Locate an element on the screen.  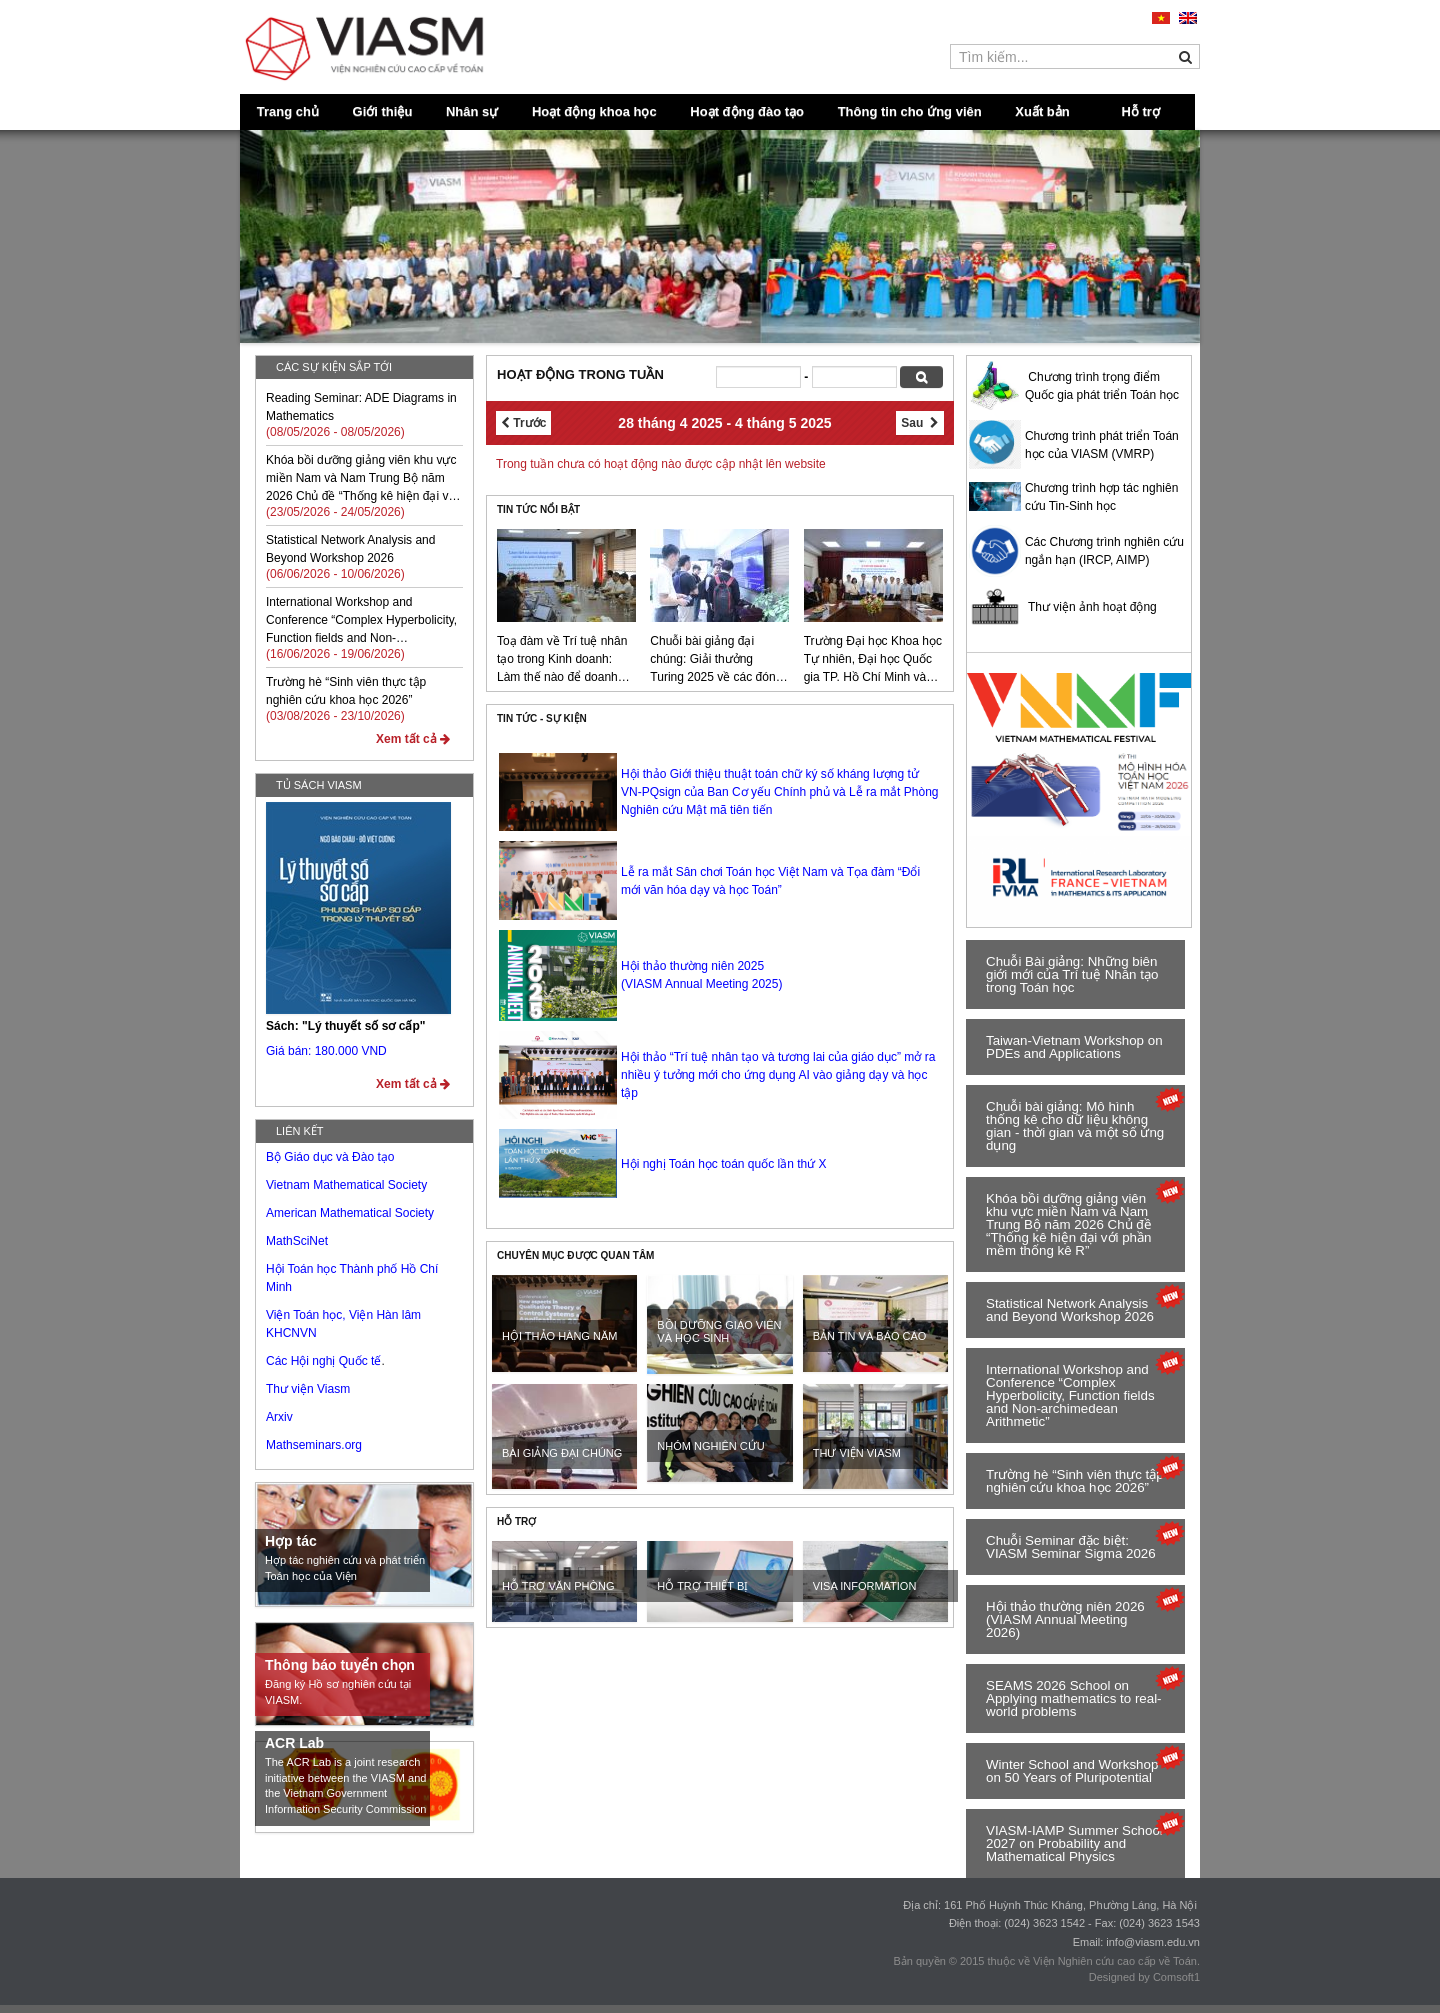
Mathseminars.org is located at coordinates (314, 1445).